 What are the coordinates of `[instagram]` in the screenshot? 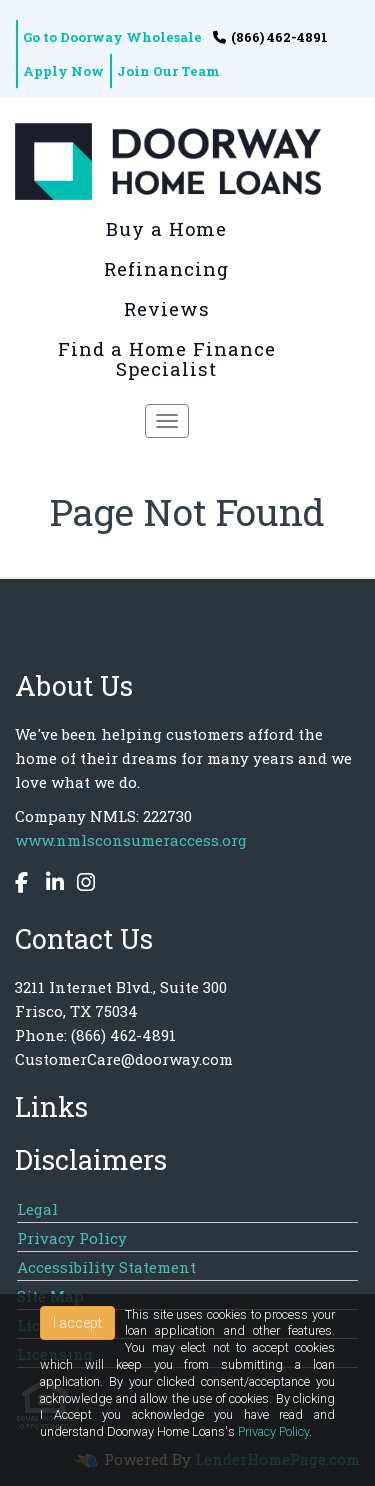 It's located at (81, 885).